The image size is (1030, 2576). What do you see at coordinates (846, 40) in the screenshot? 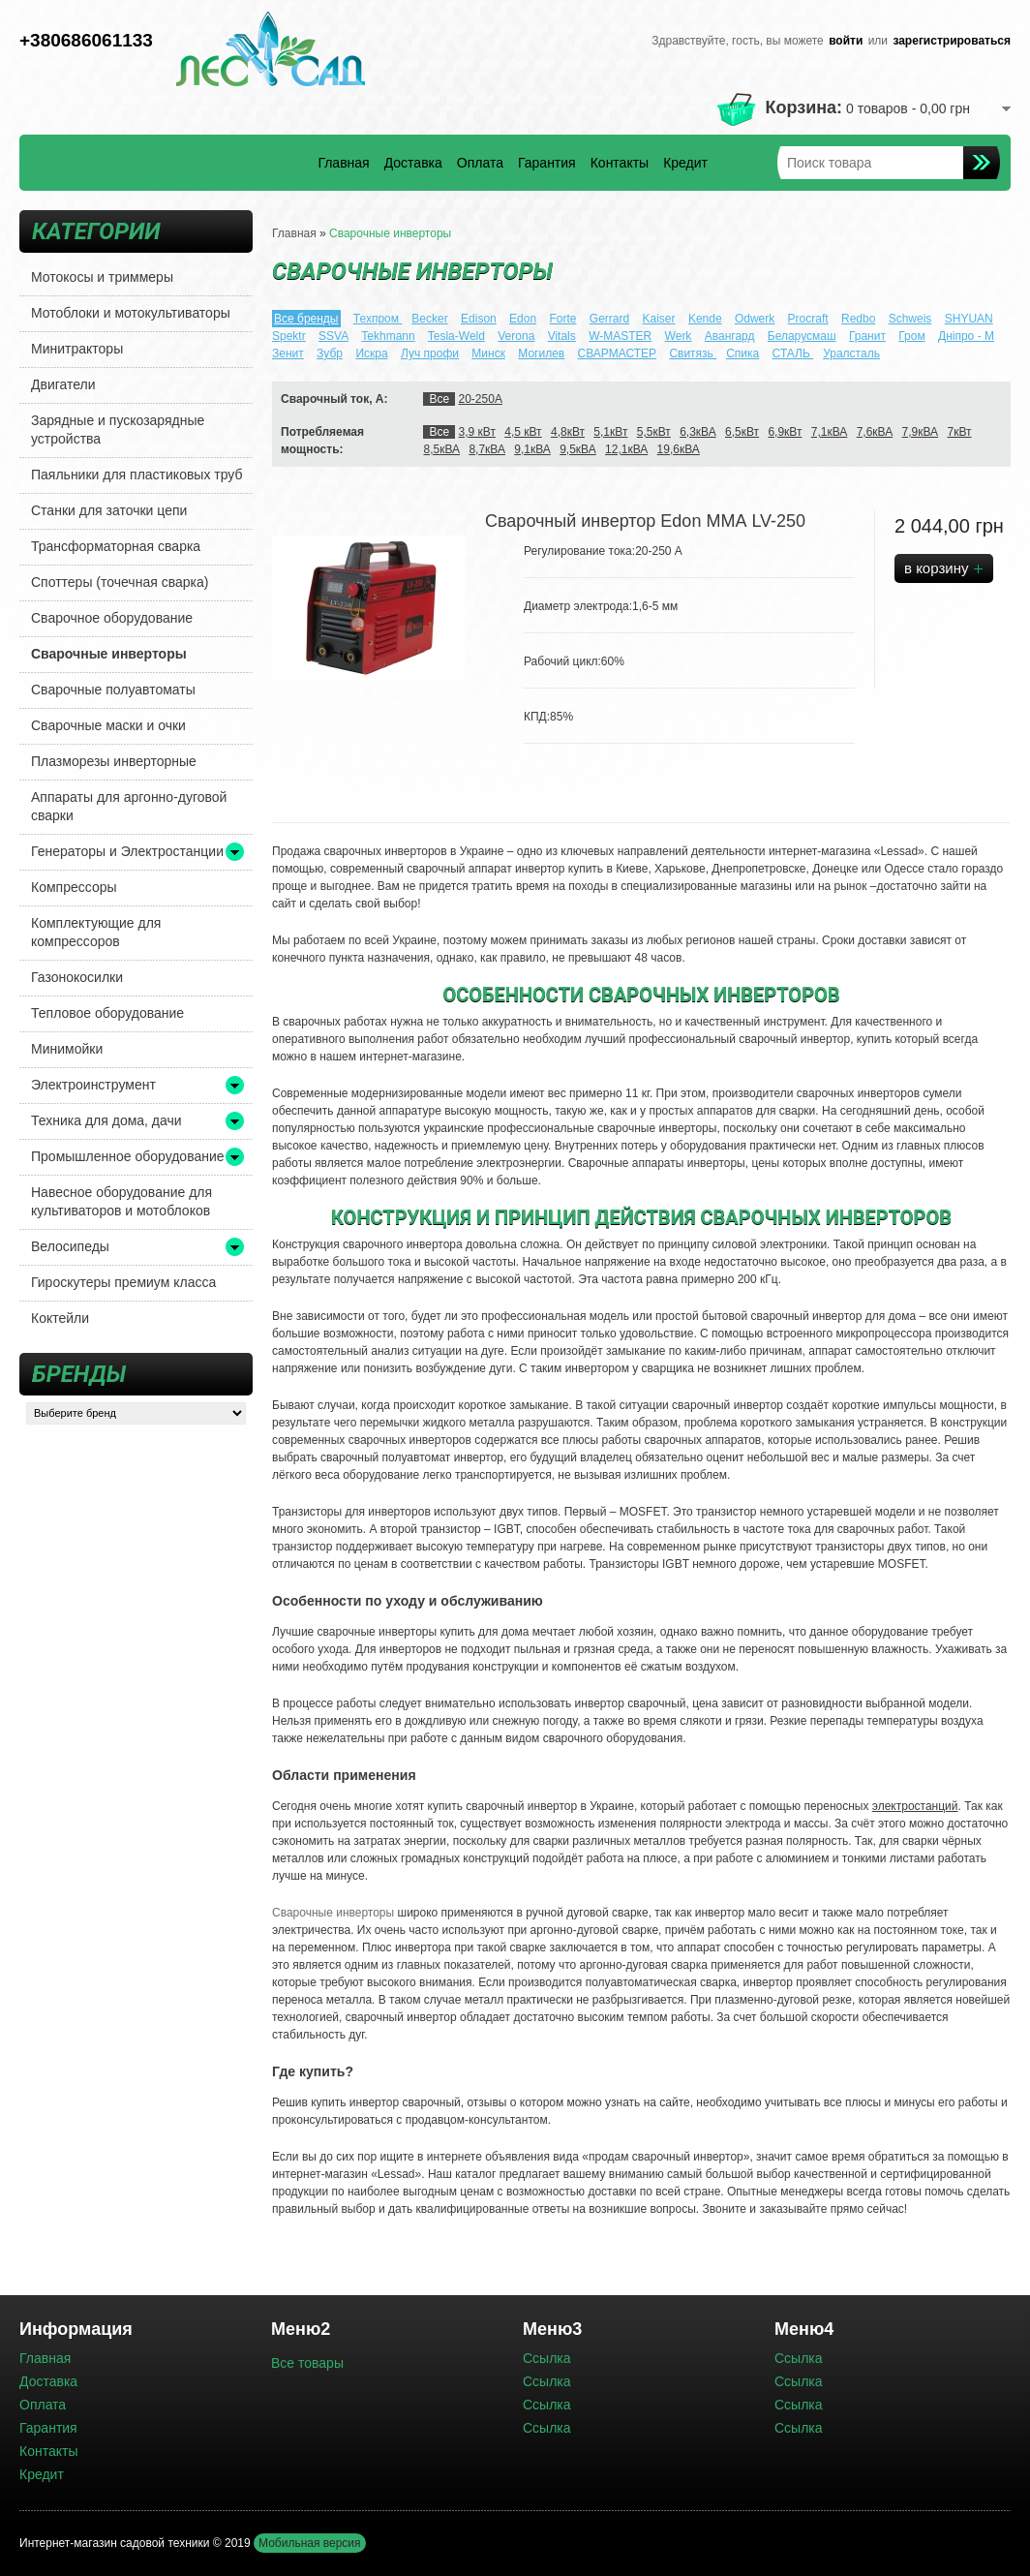
I see `войти` at bounding box center [846, 40].